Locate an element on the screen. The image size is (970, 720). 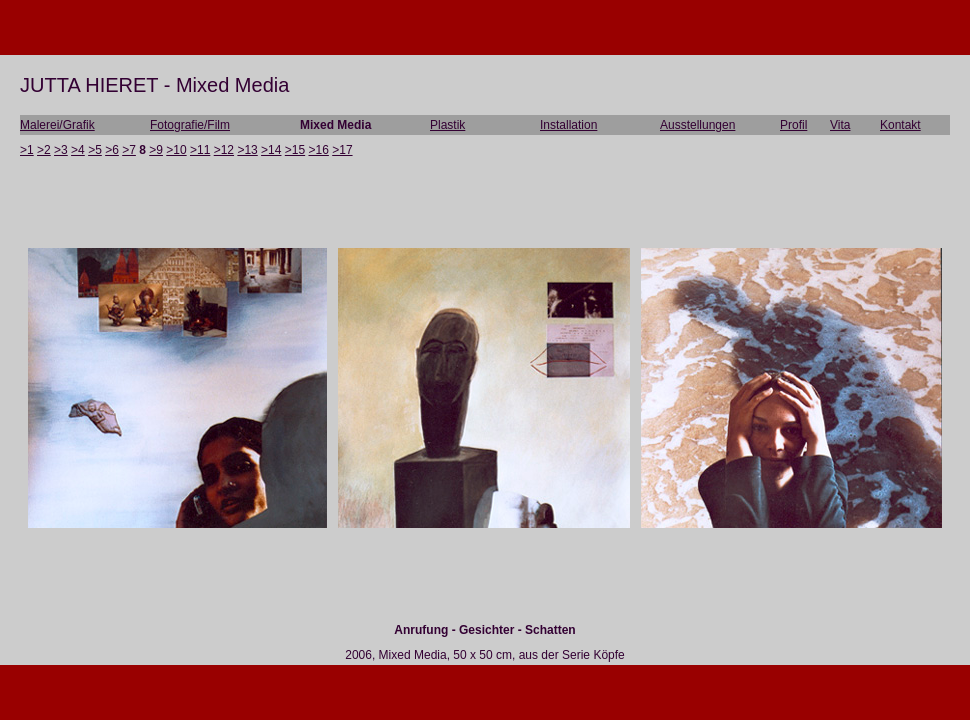
>7 is located at coordinates (129, 150).